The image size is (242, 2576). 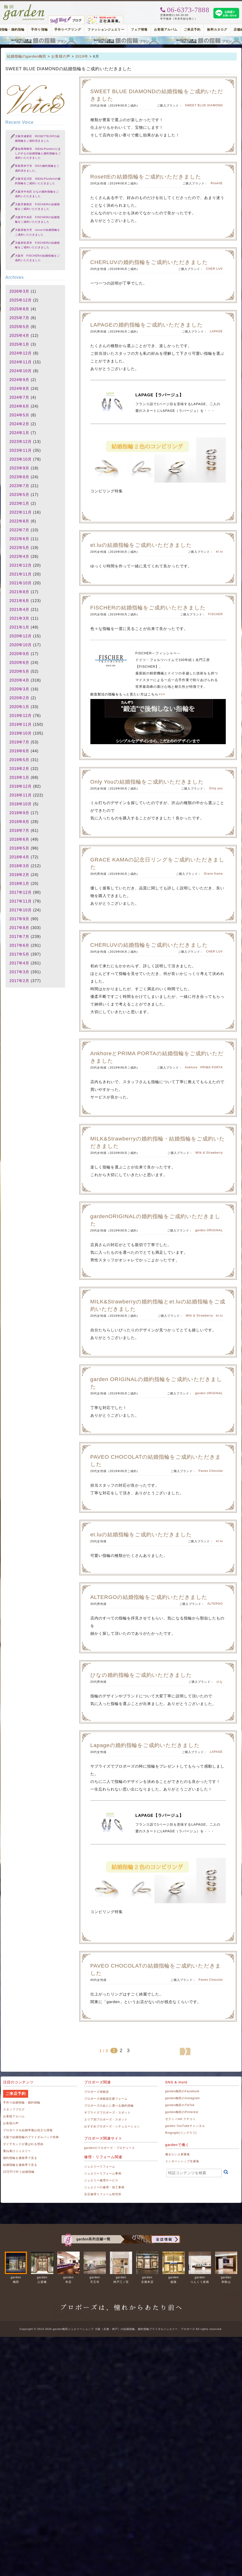 What do you see at coordinates (192, 29) in the screenshot?
I see `ご来店予約` at bounding box center [192, 29].